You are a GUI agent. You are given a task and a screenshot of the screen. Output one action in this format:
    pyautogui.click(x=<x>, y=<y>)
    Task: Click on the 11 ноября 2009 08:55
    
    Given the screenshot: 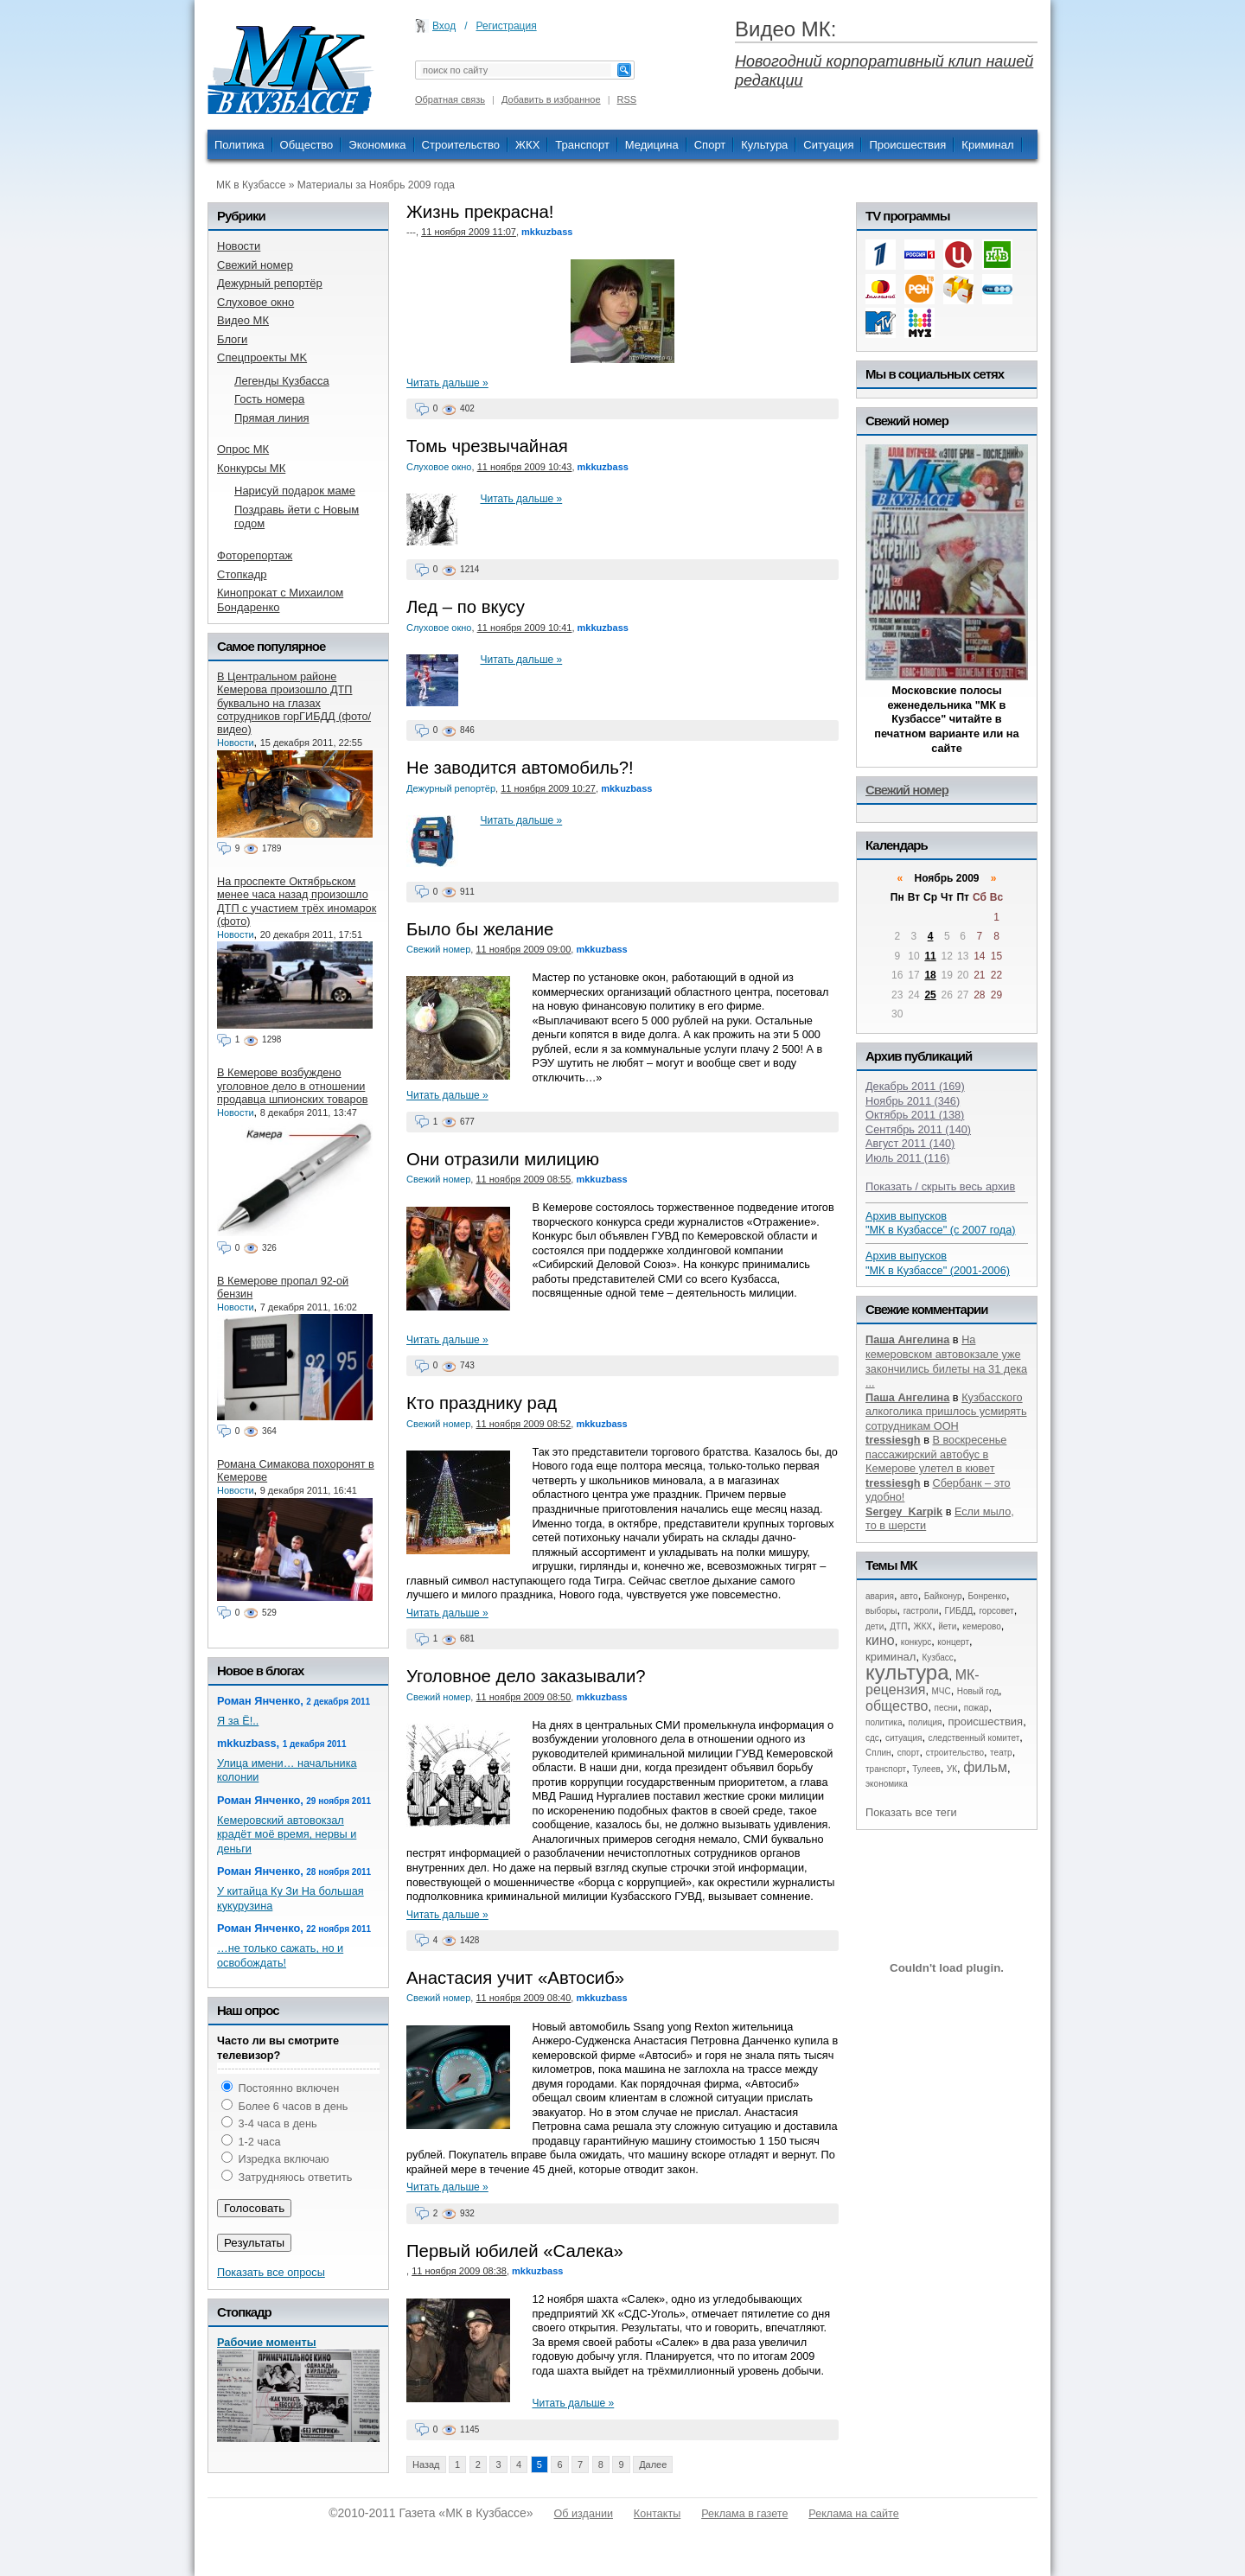 What is the action you would take?
    pyautogui.click(x=523, y=1179)
    